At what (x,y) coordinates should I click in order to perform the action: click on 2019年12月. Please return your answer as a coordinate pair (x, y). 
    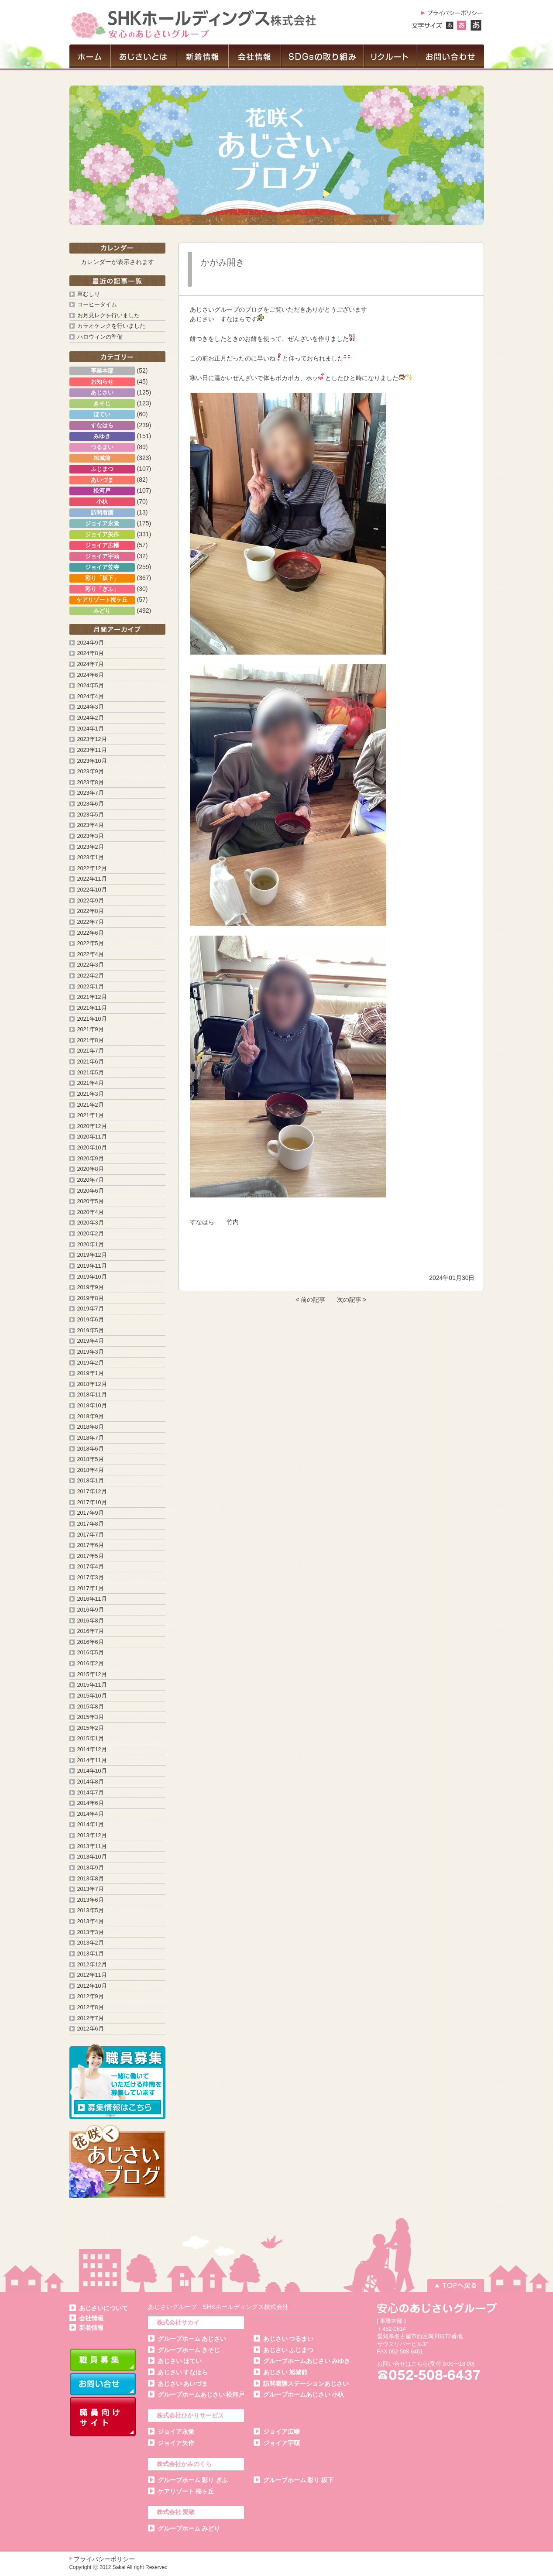
    Looking at the image, I should click on (92, 1255).